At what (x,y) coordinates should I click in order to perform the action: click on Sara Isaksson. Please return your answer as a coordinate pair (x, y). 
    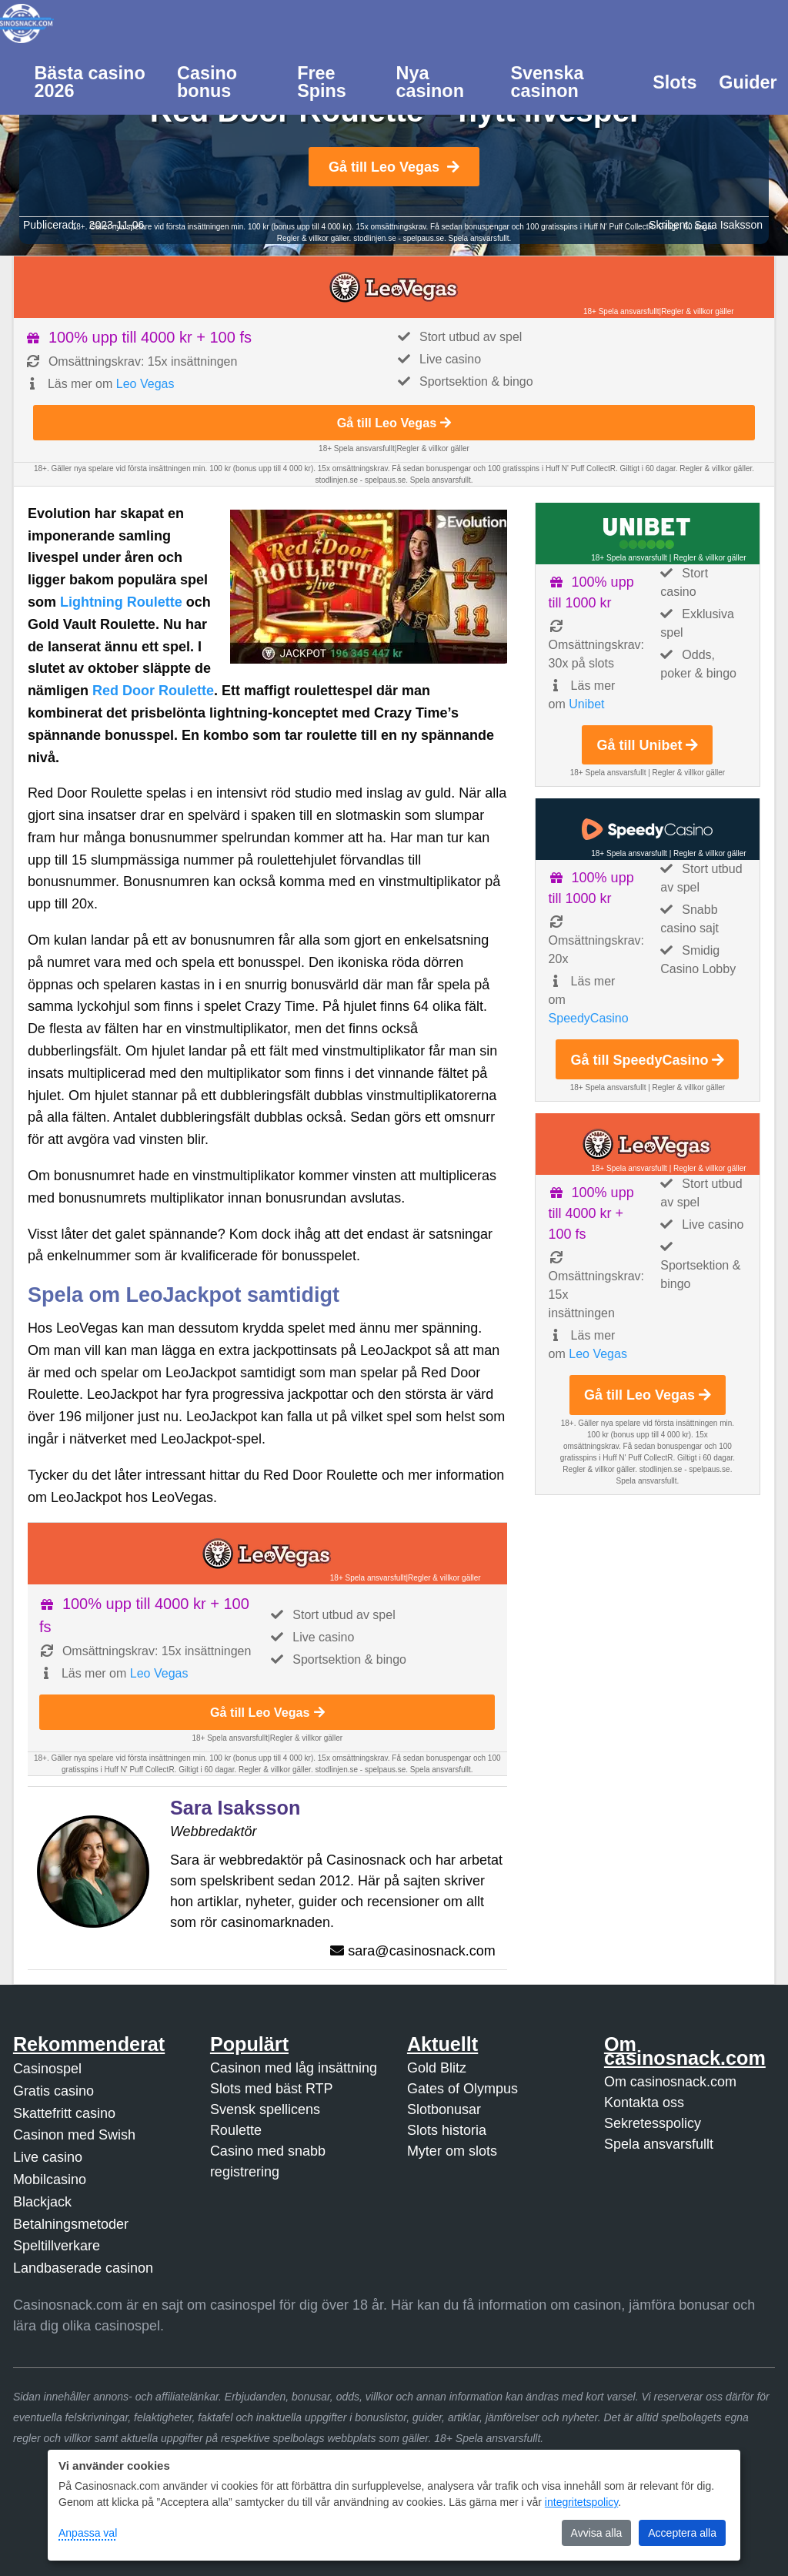
    Looking at the image, I should click on (728, 225).